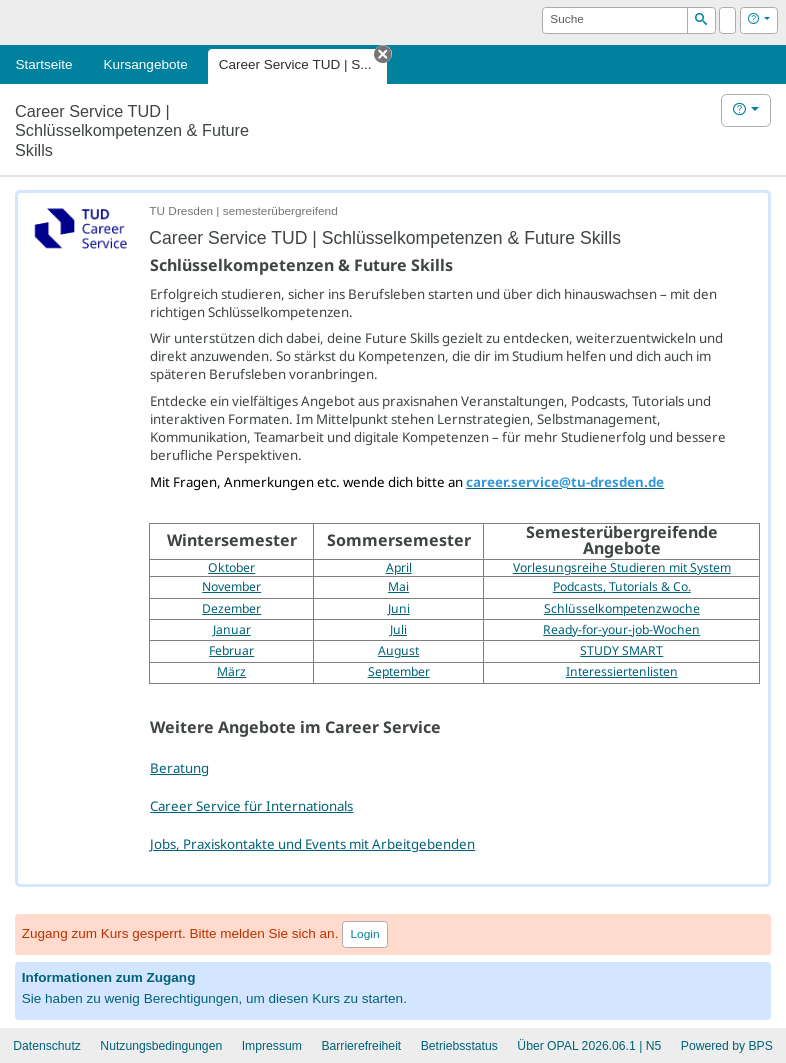 The image size is (786, 1063). What do you see at coordinates (361, 1046) in the screenshot?
I see `Barrierefreiheit` at bounding box center [361, 1046].